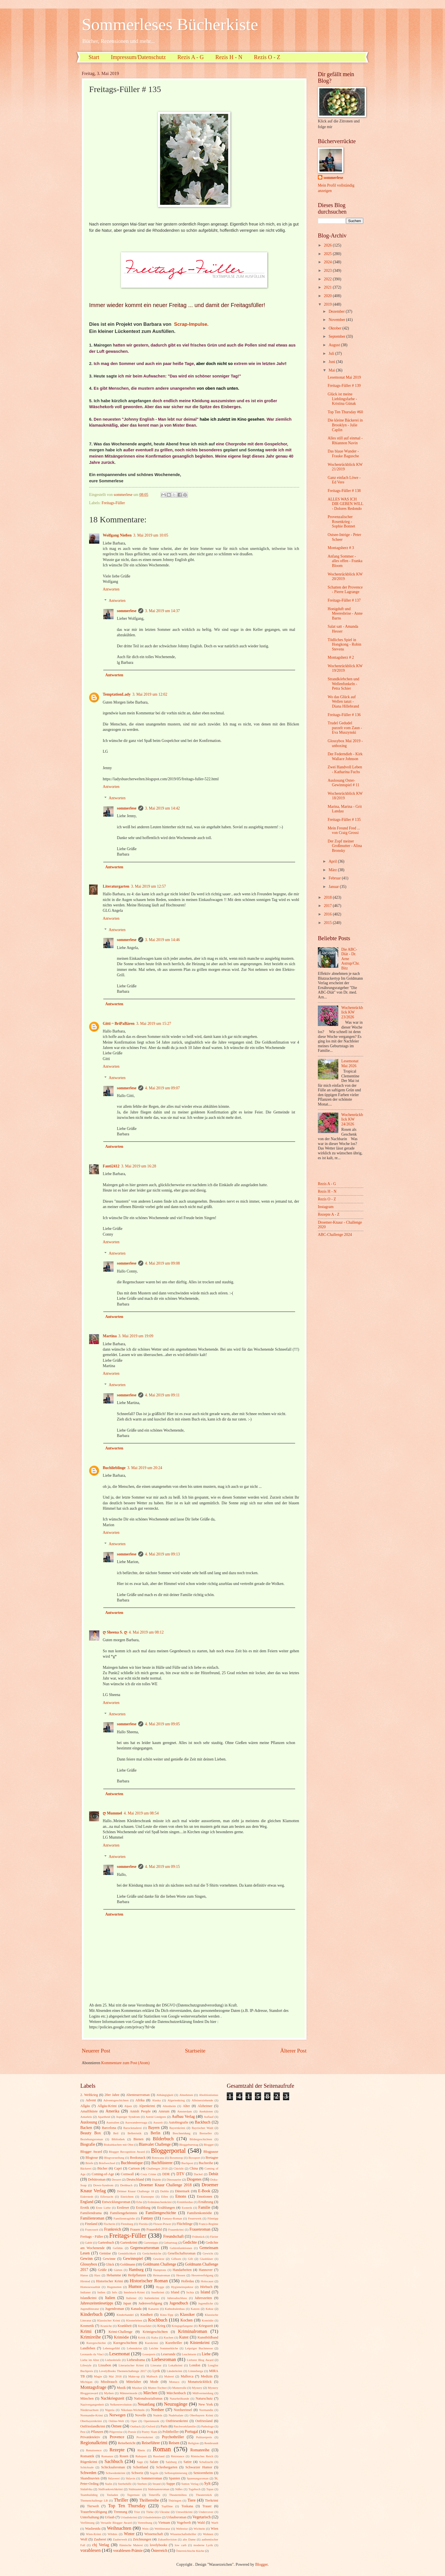 This screenshot has width=445, height=2576. I want to click on Katzen, so click(195, 2308).